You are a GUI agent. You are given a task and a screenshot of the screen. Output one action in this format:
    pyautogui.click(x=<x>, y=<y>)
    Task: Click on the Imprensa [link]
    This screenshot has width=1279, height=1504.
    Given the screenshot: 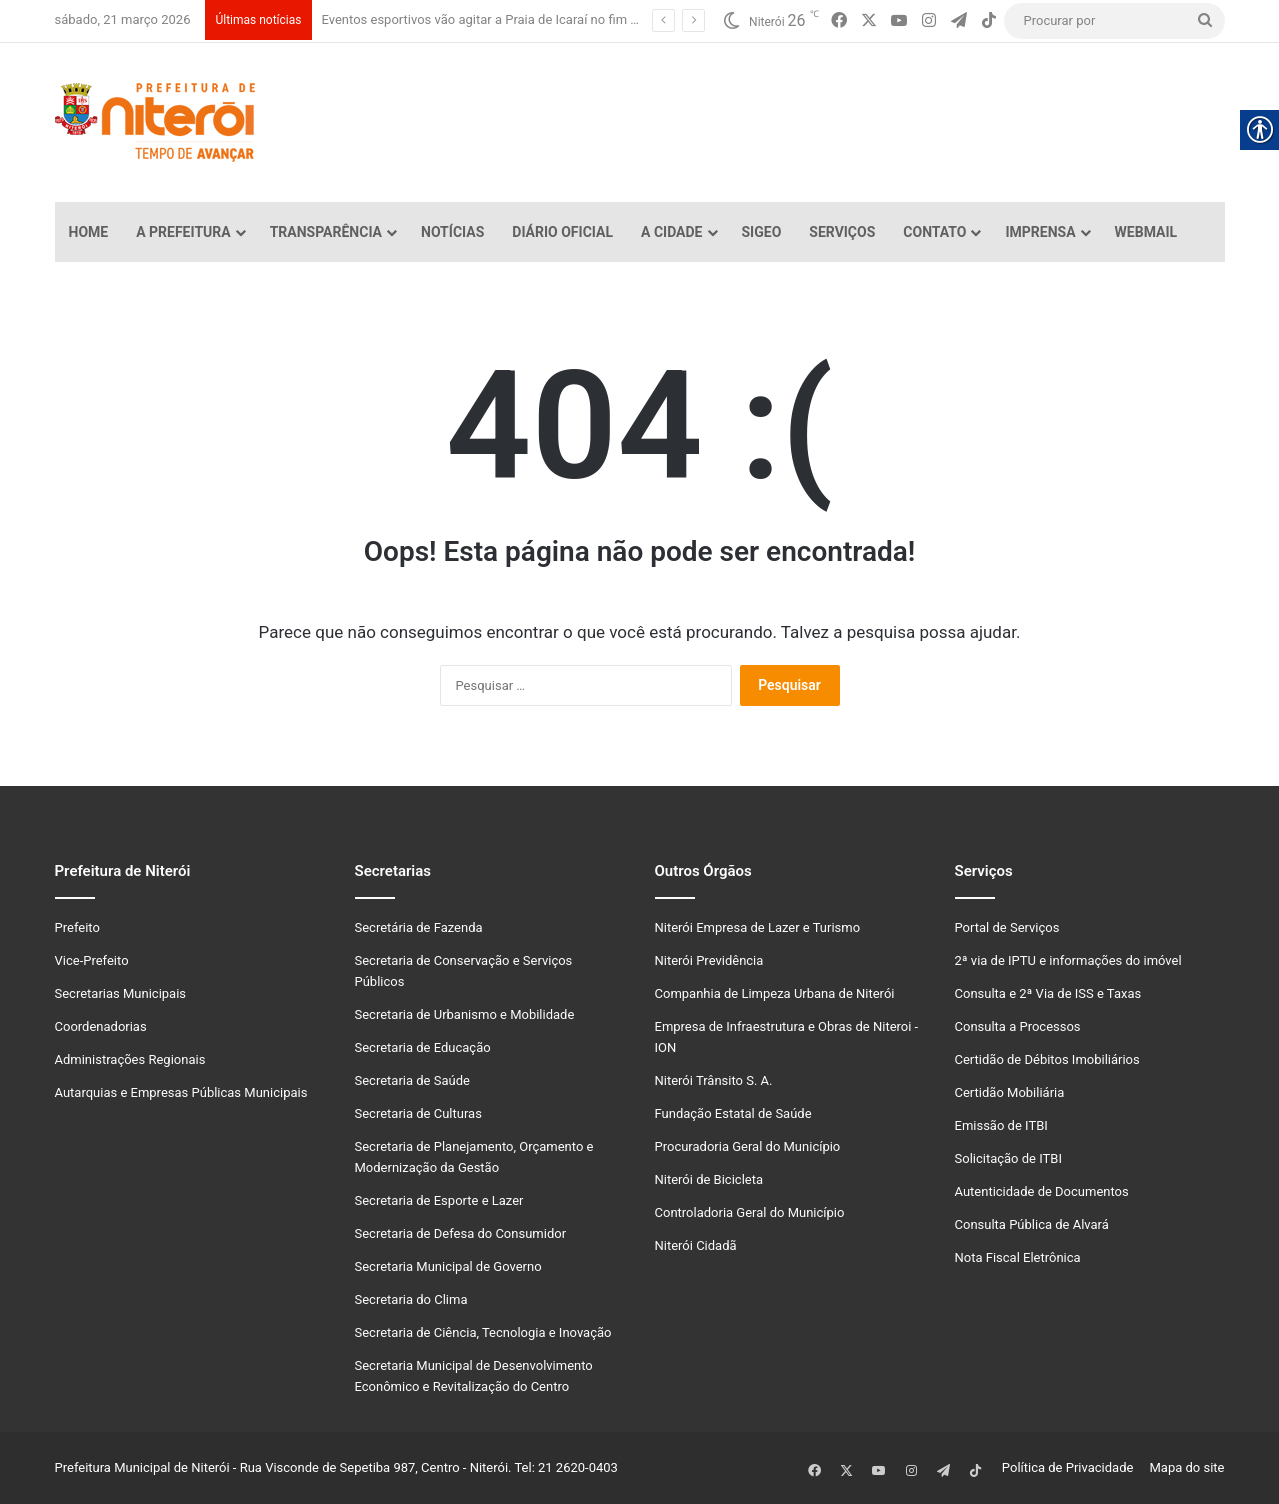 What is the action you would take?
    pyautogui.click(x=1040, y=232)
    